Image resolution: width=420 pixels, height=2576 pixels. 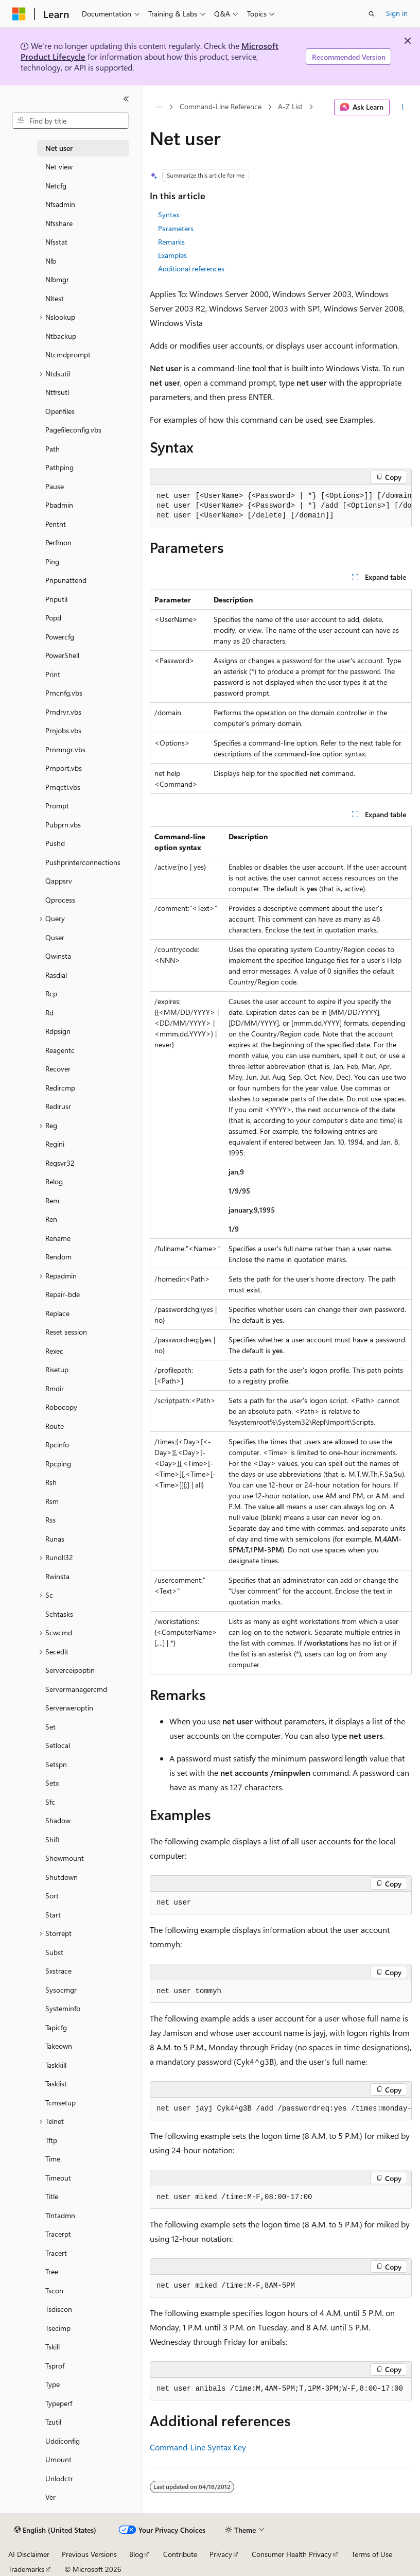 What do you see at coordinates (198, 2447) in the screenshot?
I see `Command-Line Syntax Key` at bounding box center [198, 2447].